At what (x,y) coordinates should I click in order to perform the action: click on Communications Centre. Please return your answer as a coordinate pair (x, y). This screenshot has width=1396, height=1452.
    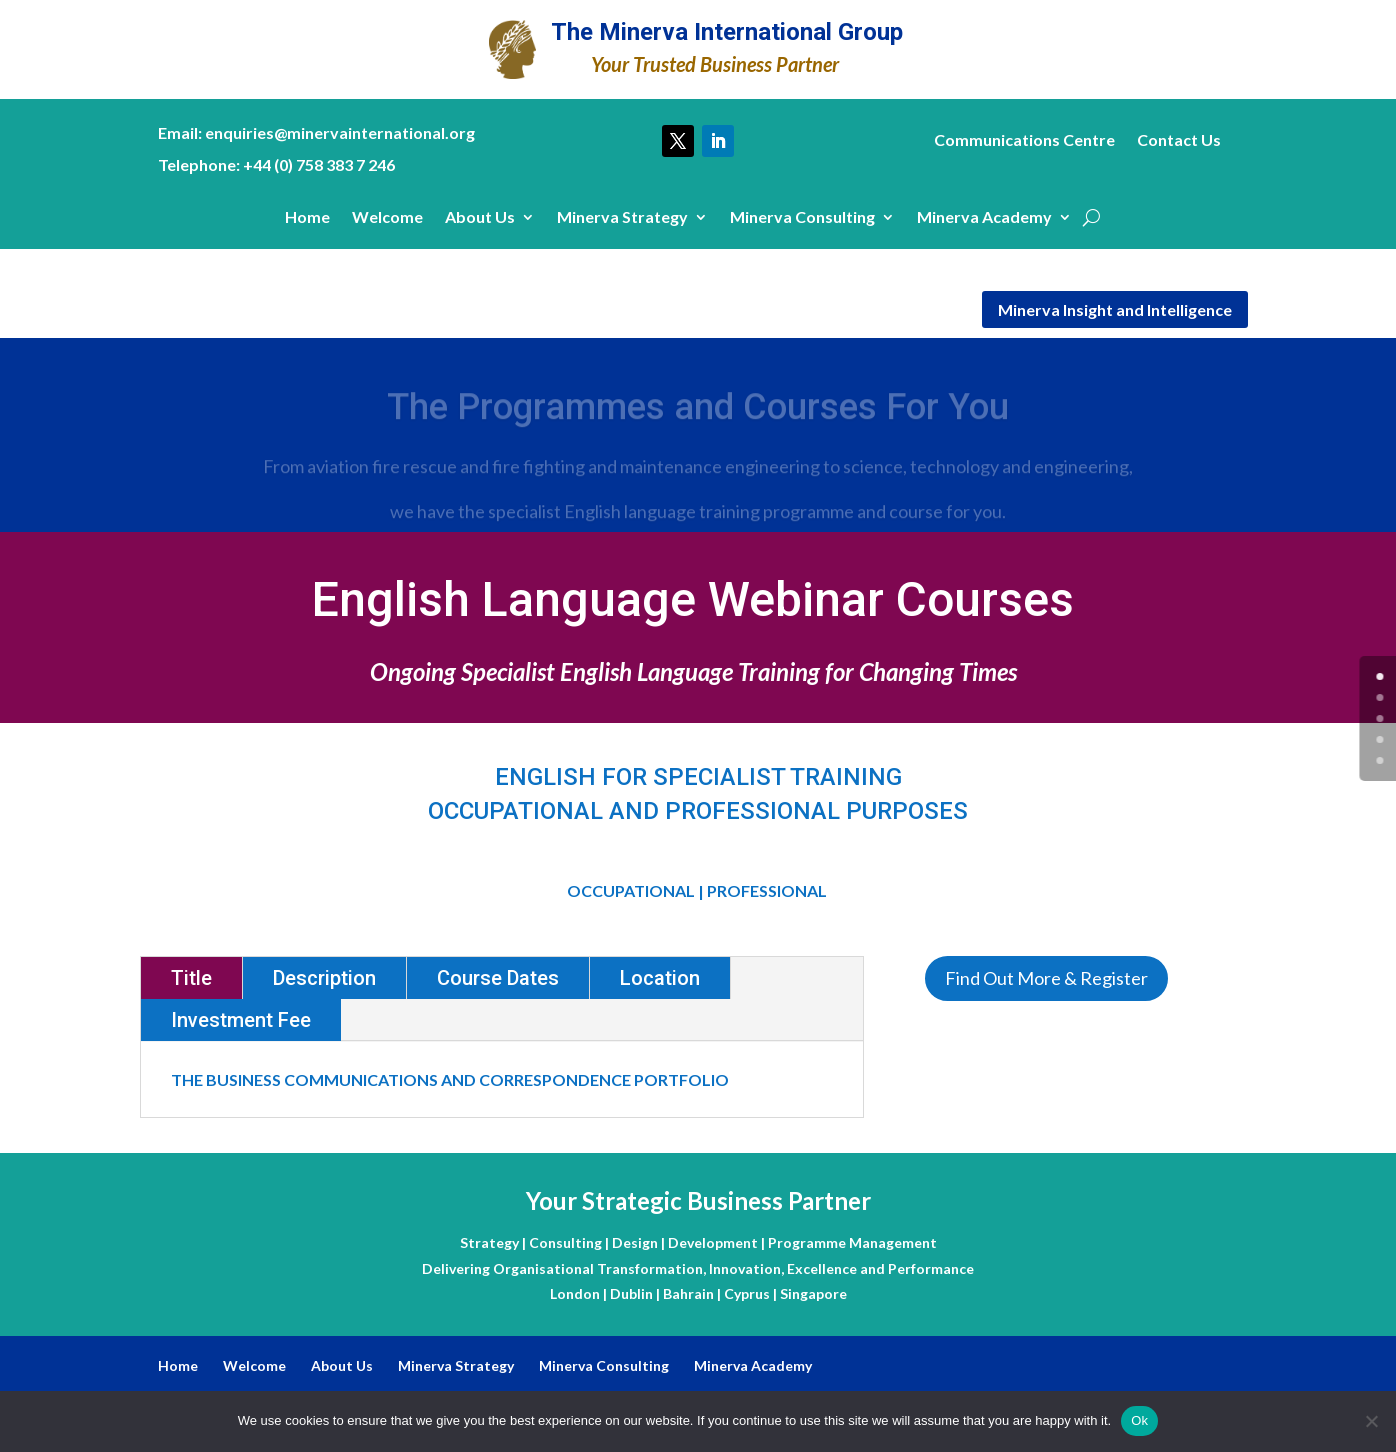
    Looking at the image, I should click on (1024, 141).